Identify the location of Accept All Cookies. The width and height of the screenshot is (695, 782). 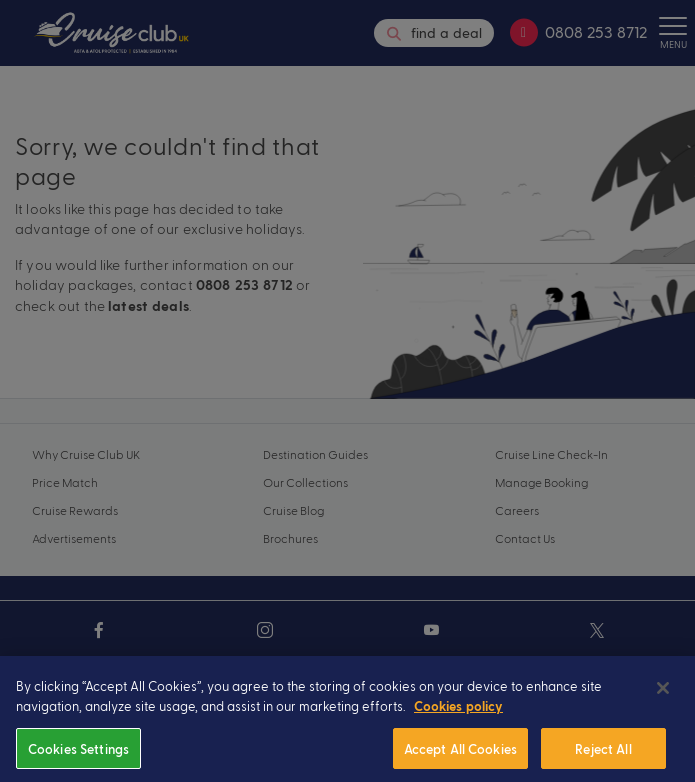
(460, 758).